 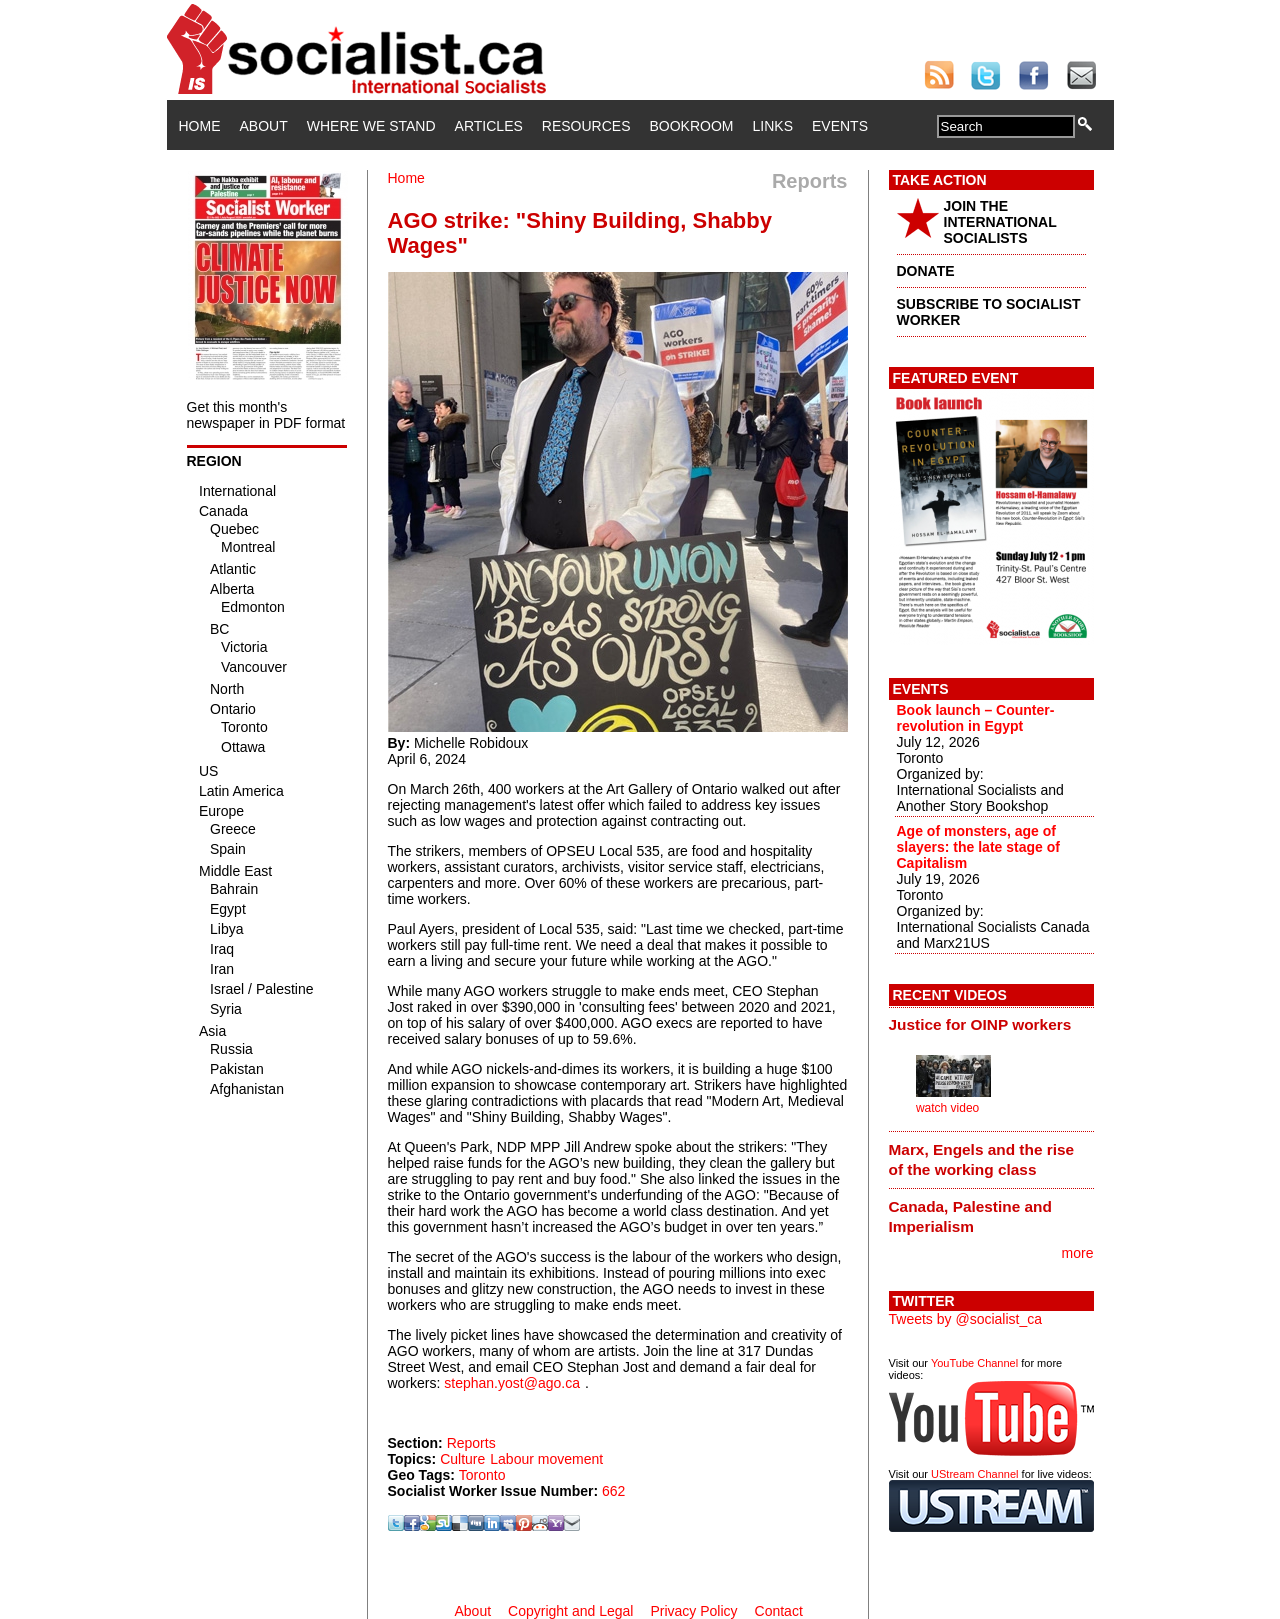 I want to click on Where We Stand, so click(x=371, y=126).